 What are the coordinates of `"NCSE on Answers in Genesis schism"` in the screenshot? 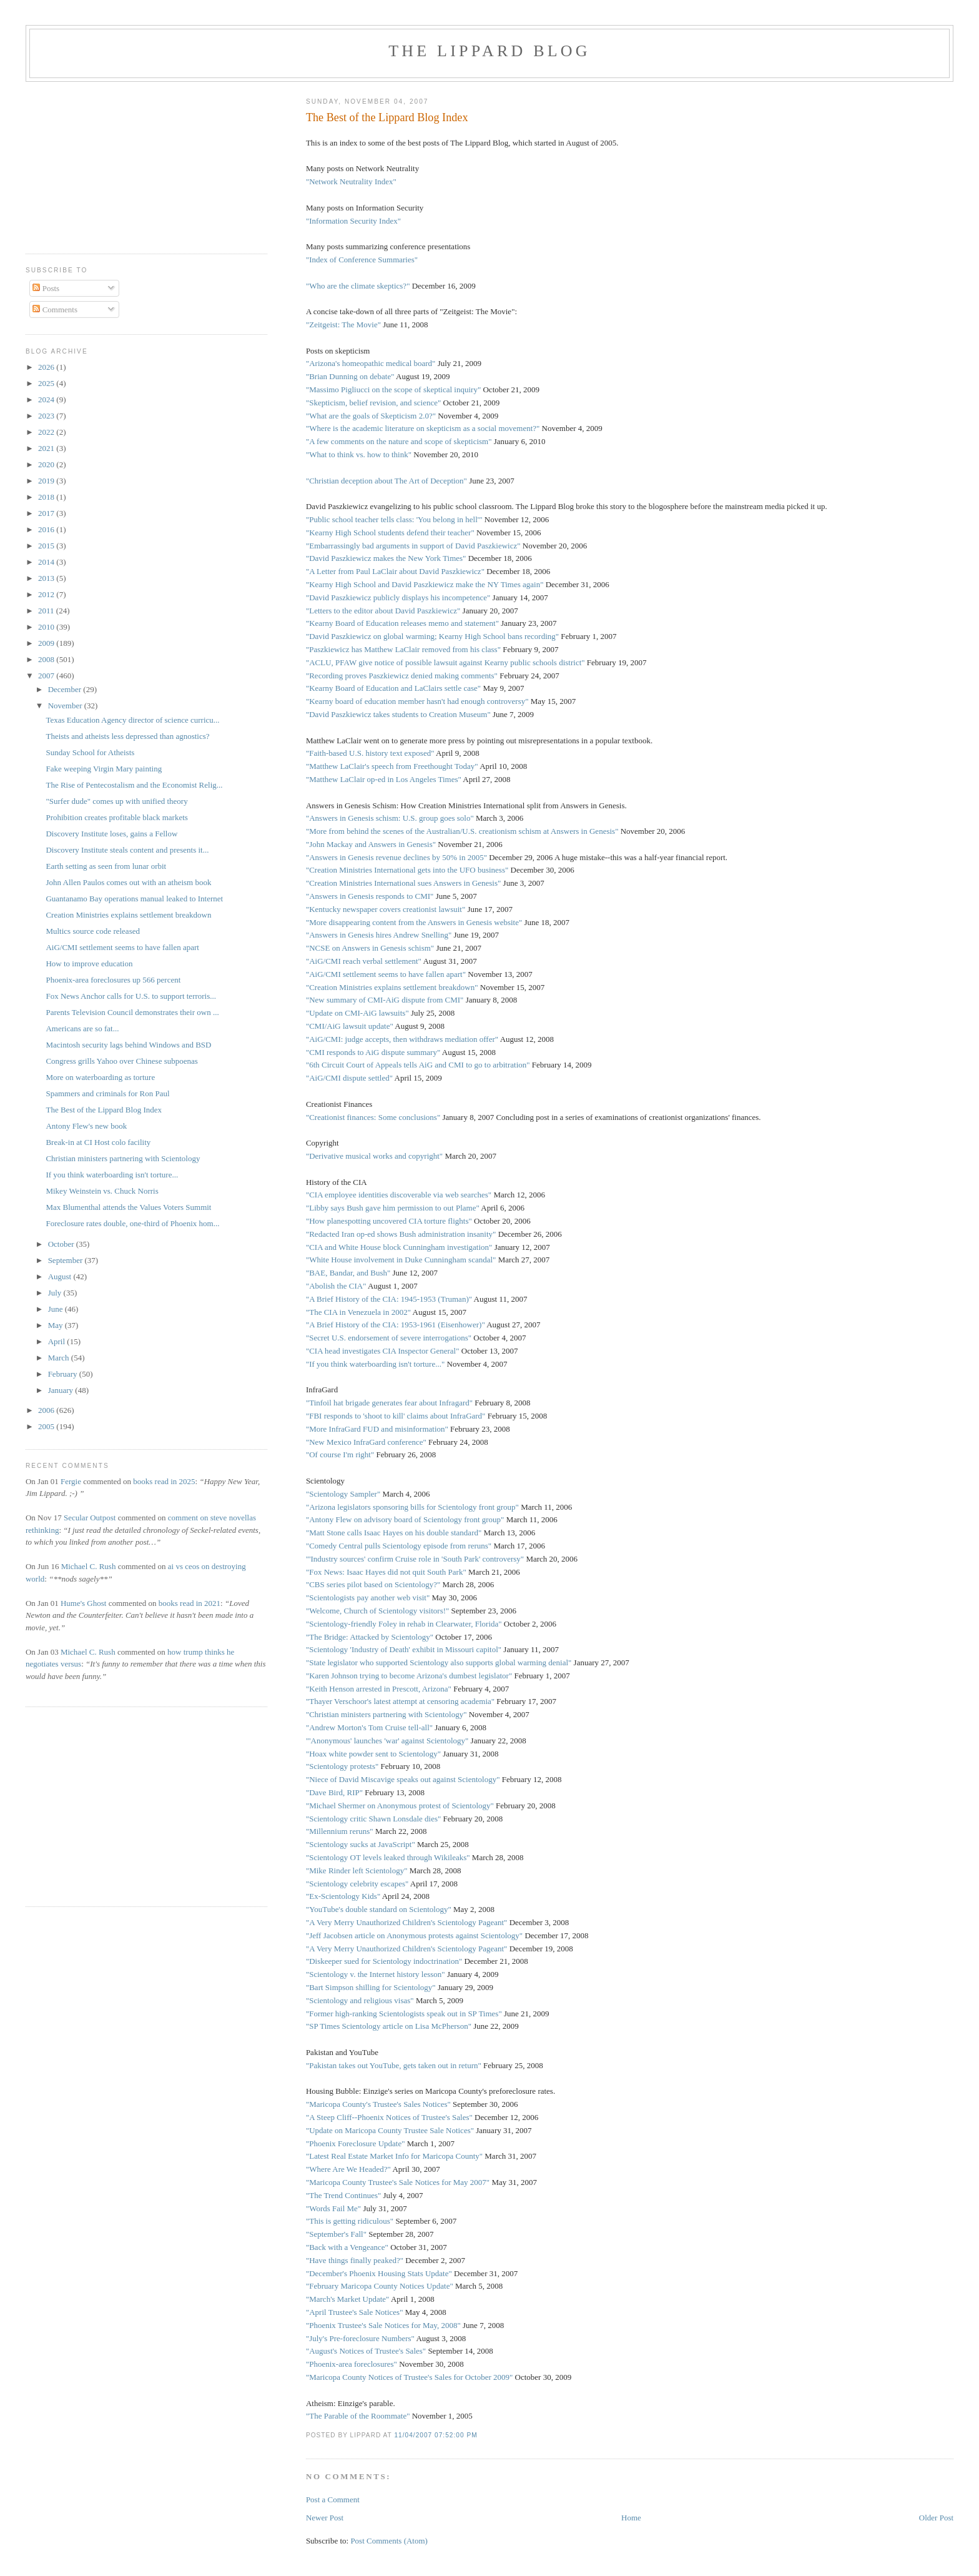 It's located at (370, 948).